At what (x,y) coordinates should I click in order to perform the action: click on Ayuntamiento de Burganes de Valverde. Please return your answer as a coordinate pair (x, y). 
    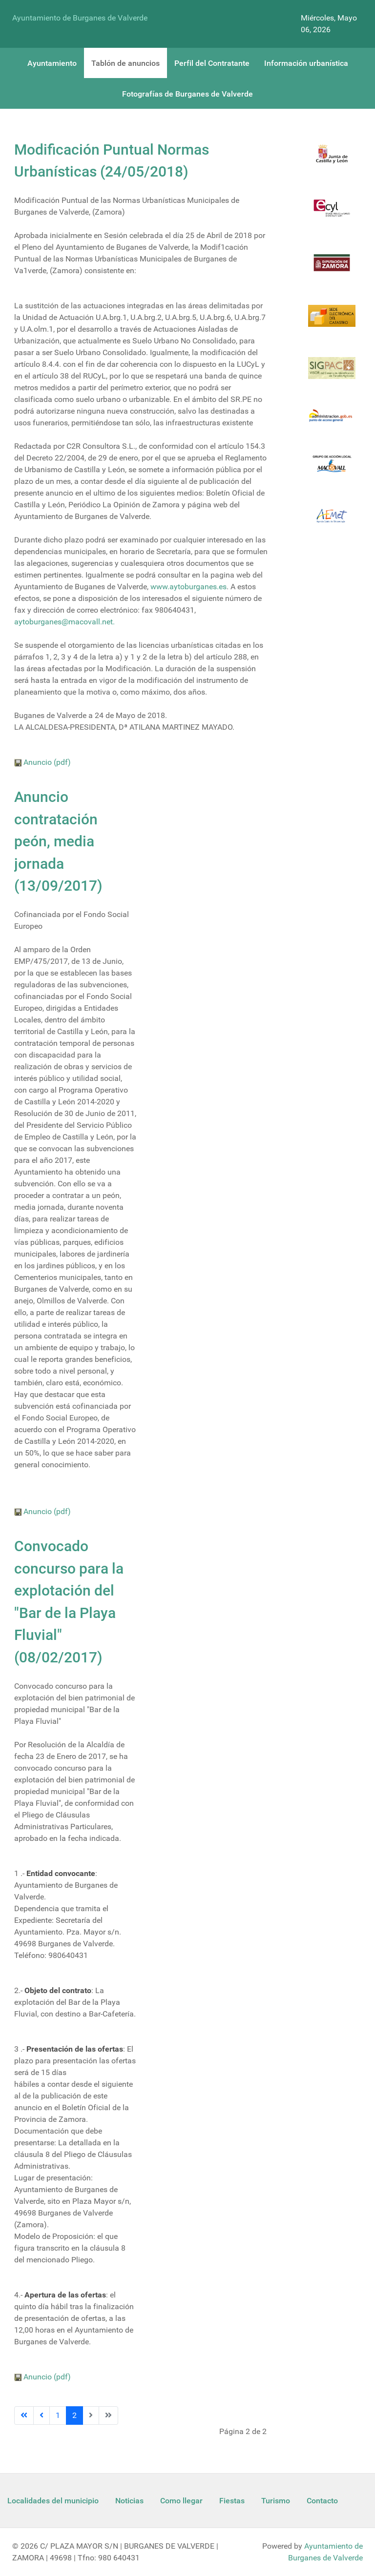
    Looking at the image, I should click on (79, 17).